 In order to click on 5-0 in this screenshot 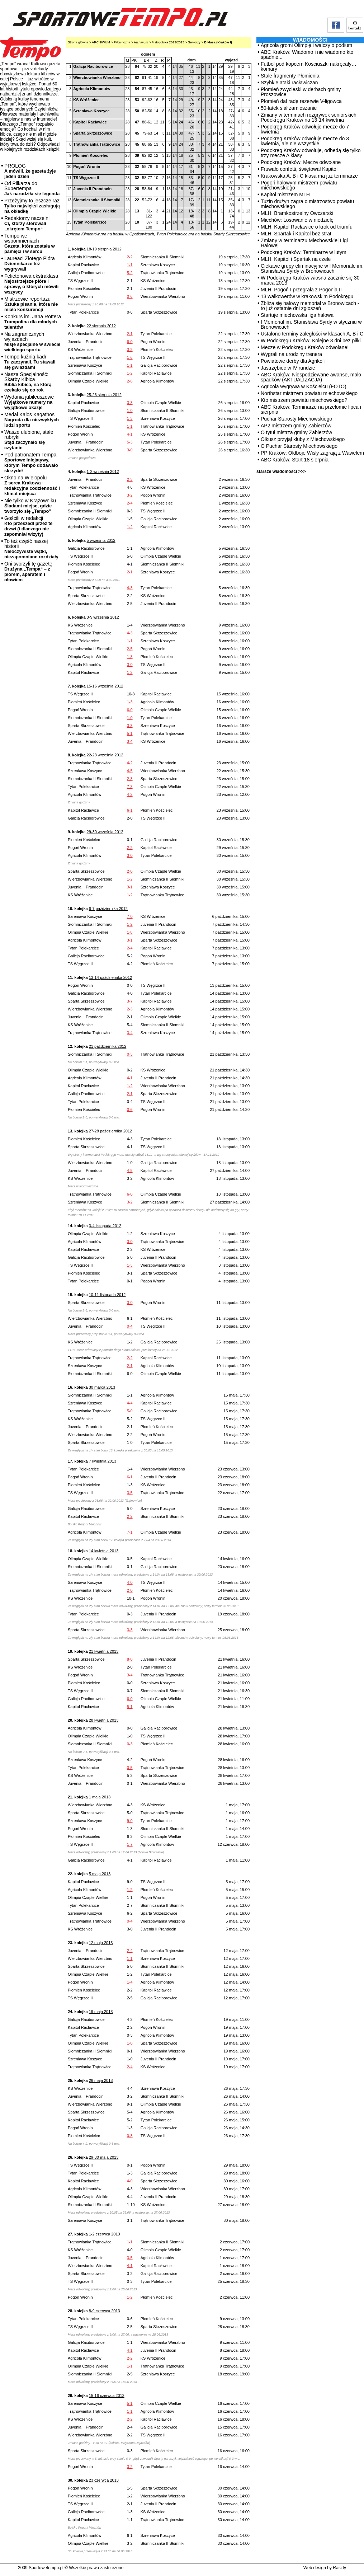, I will do `click(130, 1411)`.